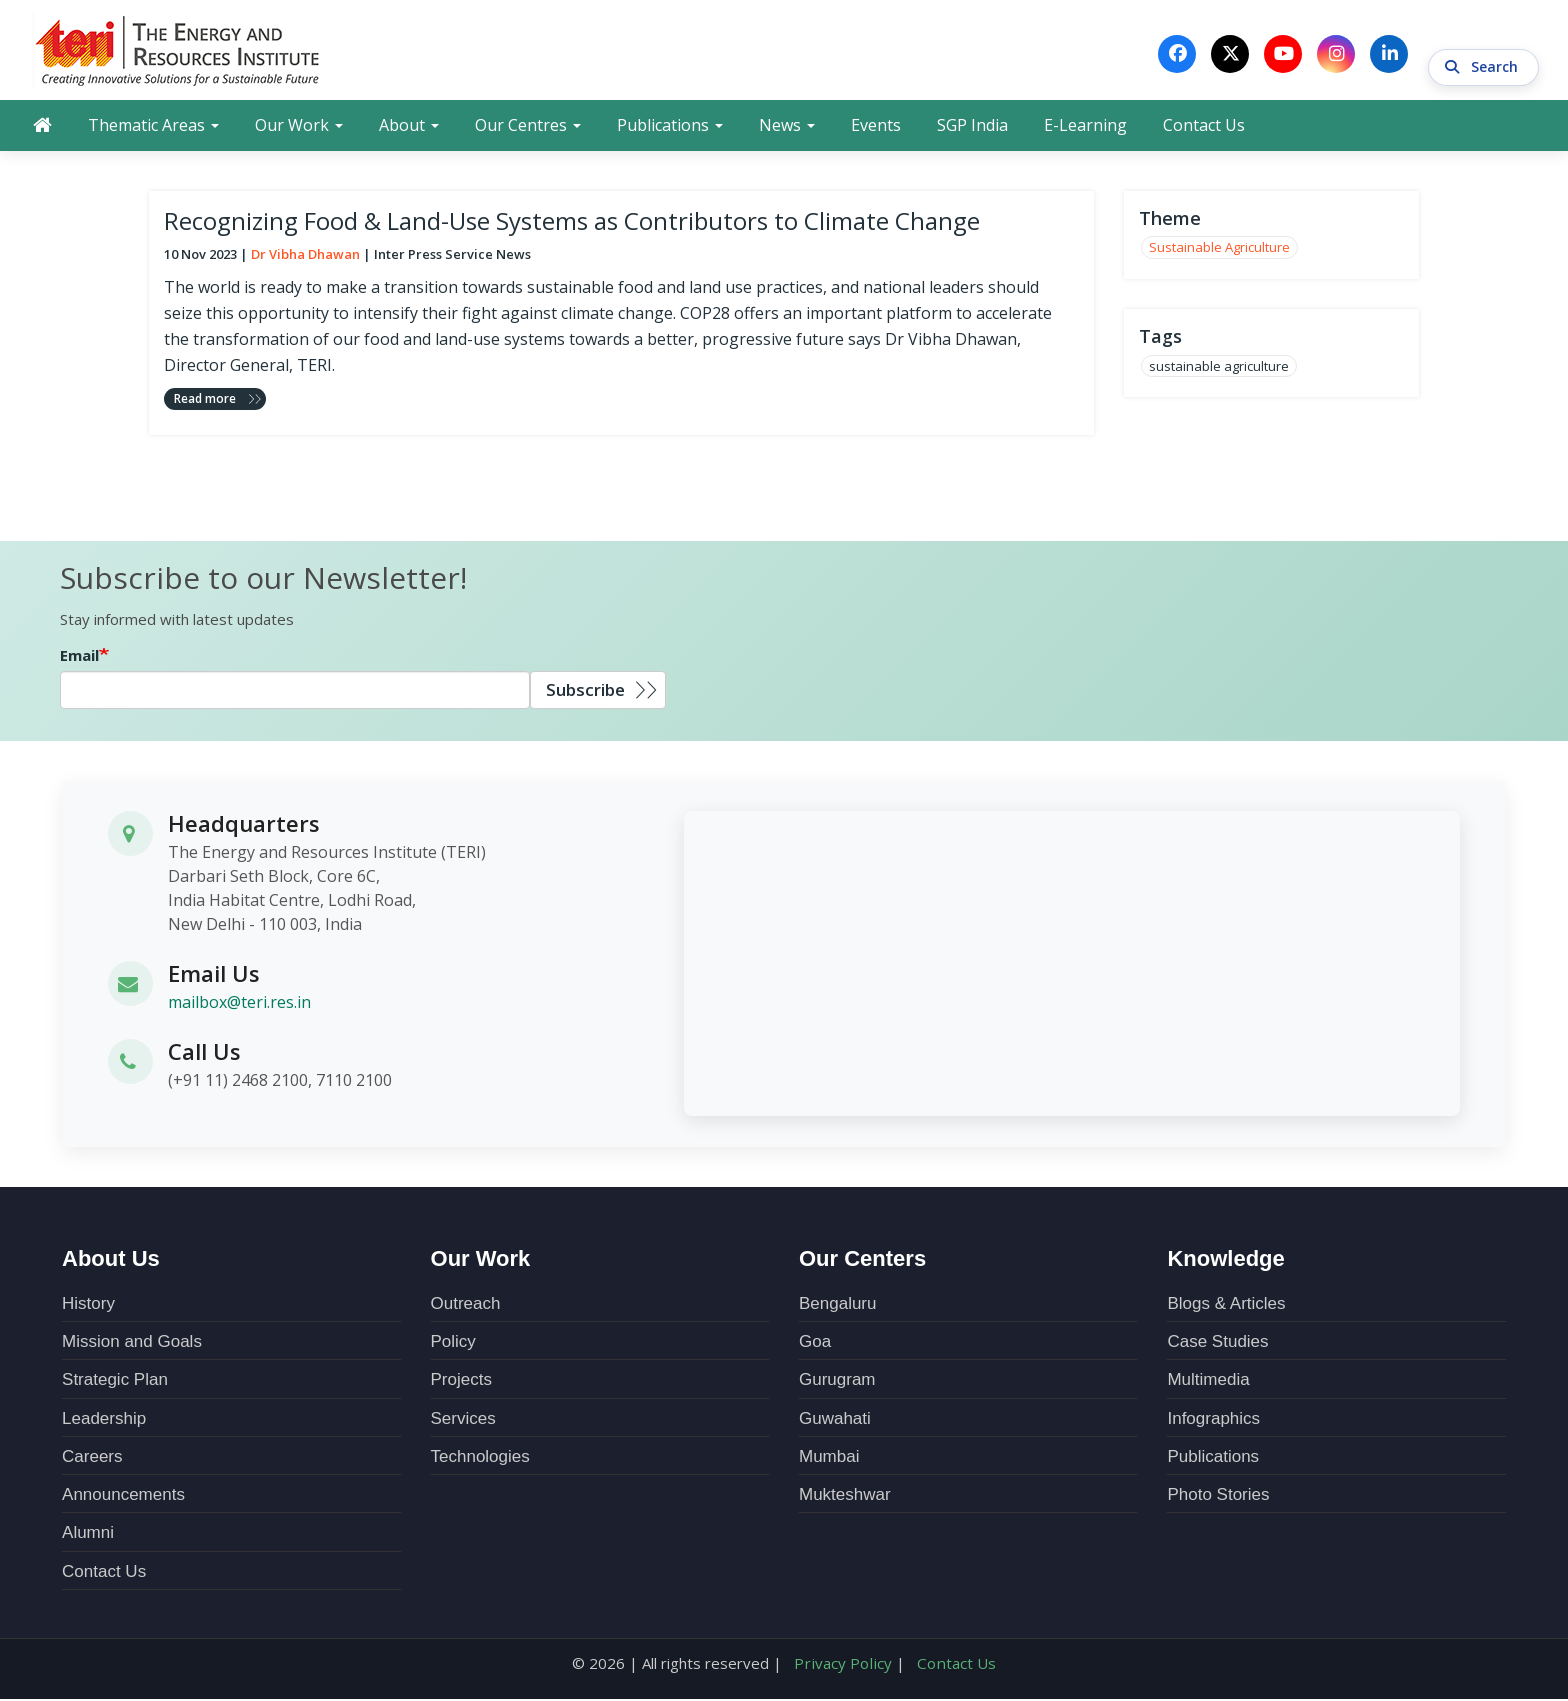 The width and height of the screenshot is (1568, 1701). What do you see at coordinates (1483, 54) in the screenshot?
I see `Search` at bounding box center [1483, 54].